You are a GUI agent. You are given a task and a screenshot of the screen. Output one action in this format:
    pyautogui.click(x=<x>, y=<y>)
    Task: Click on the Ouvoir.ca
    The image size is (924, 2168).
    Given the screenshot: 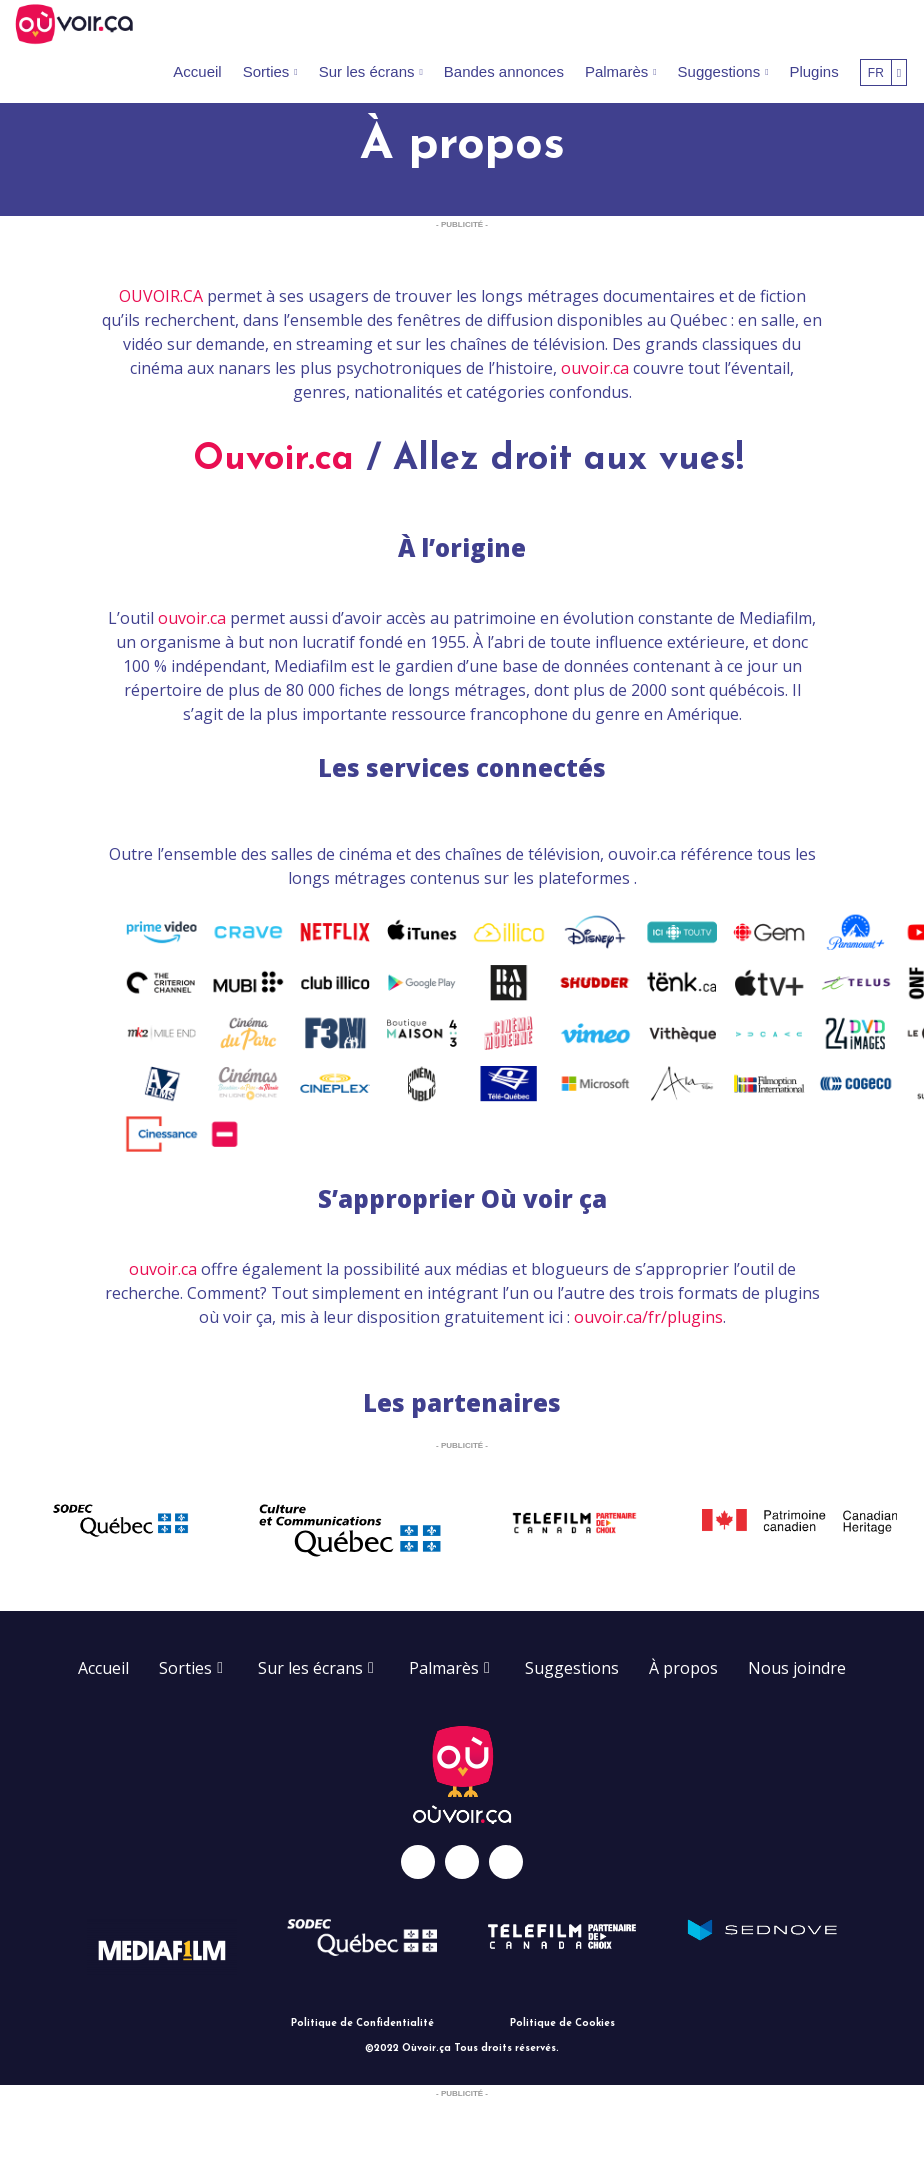 What is the action you would take?
    pyautogui.click(x=273, y=460)
    